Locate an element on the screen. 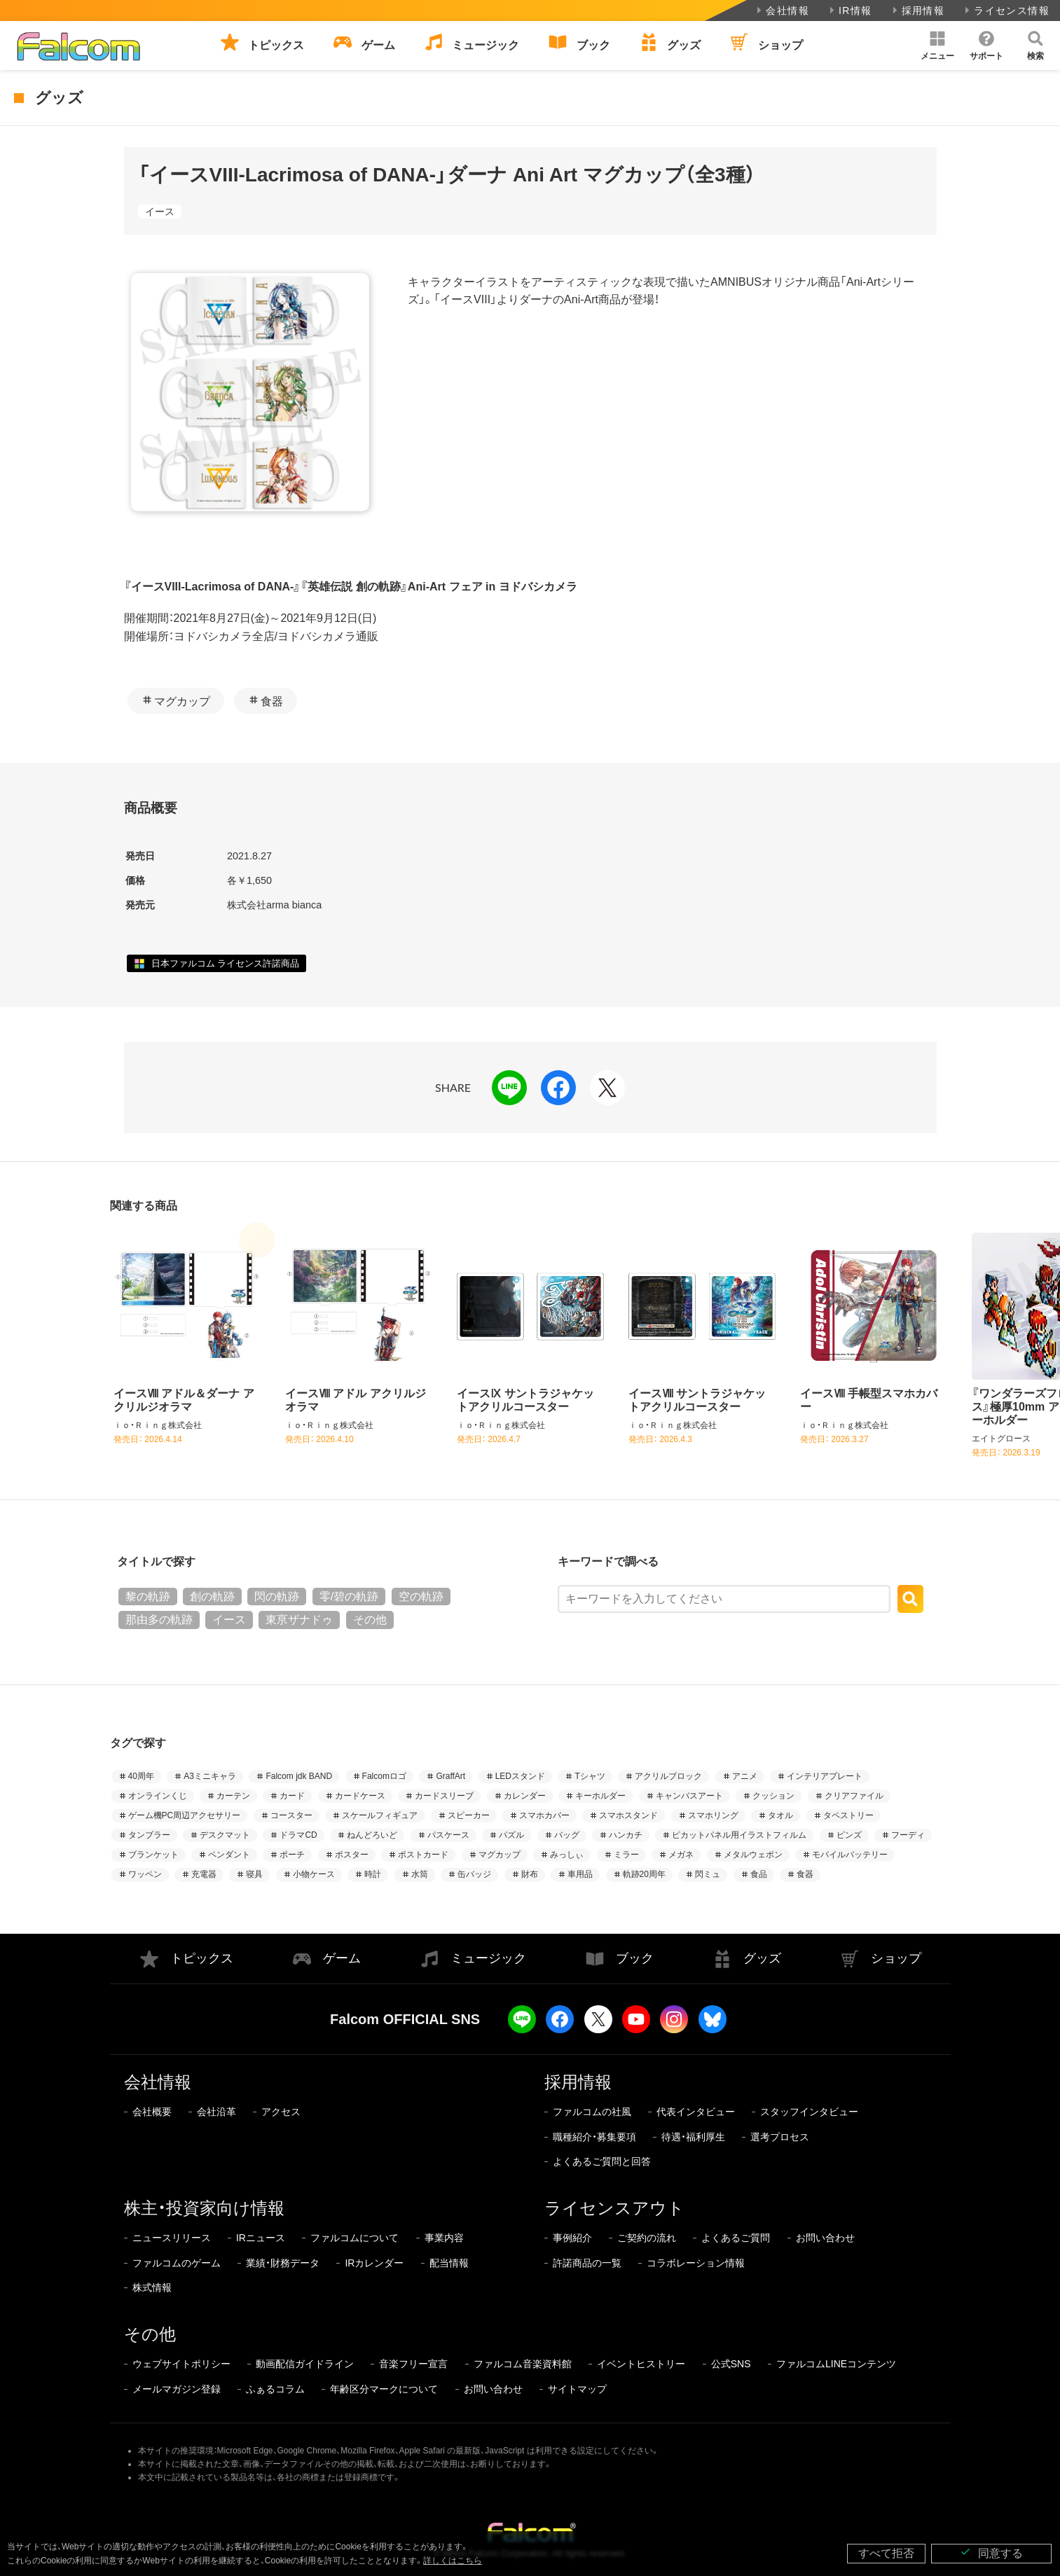 The height and width of the screenshot is (2576, 1060). アクリルブロック is located at coordinates (668, 1776).